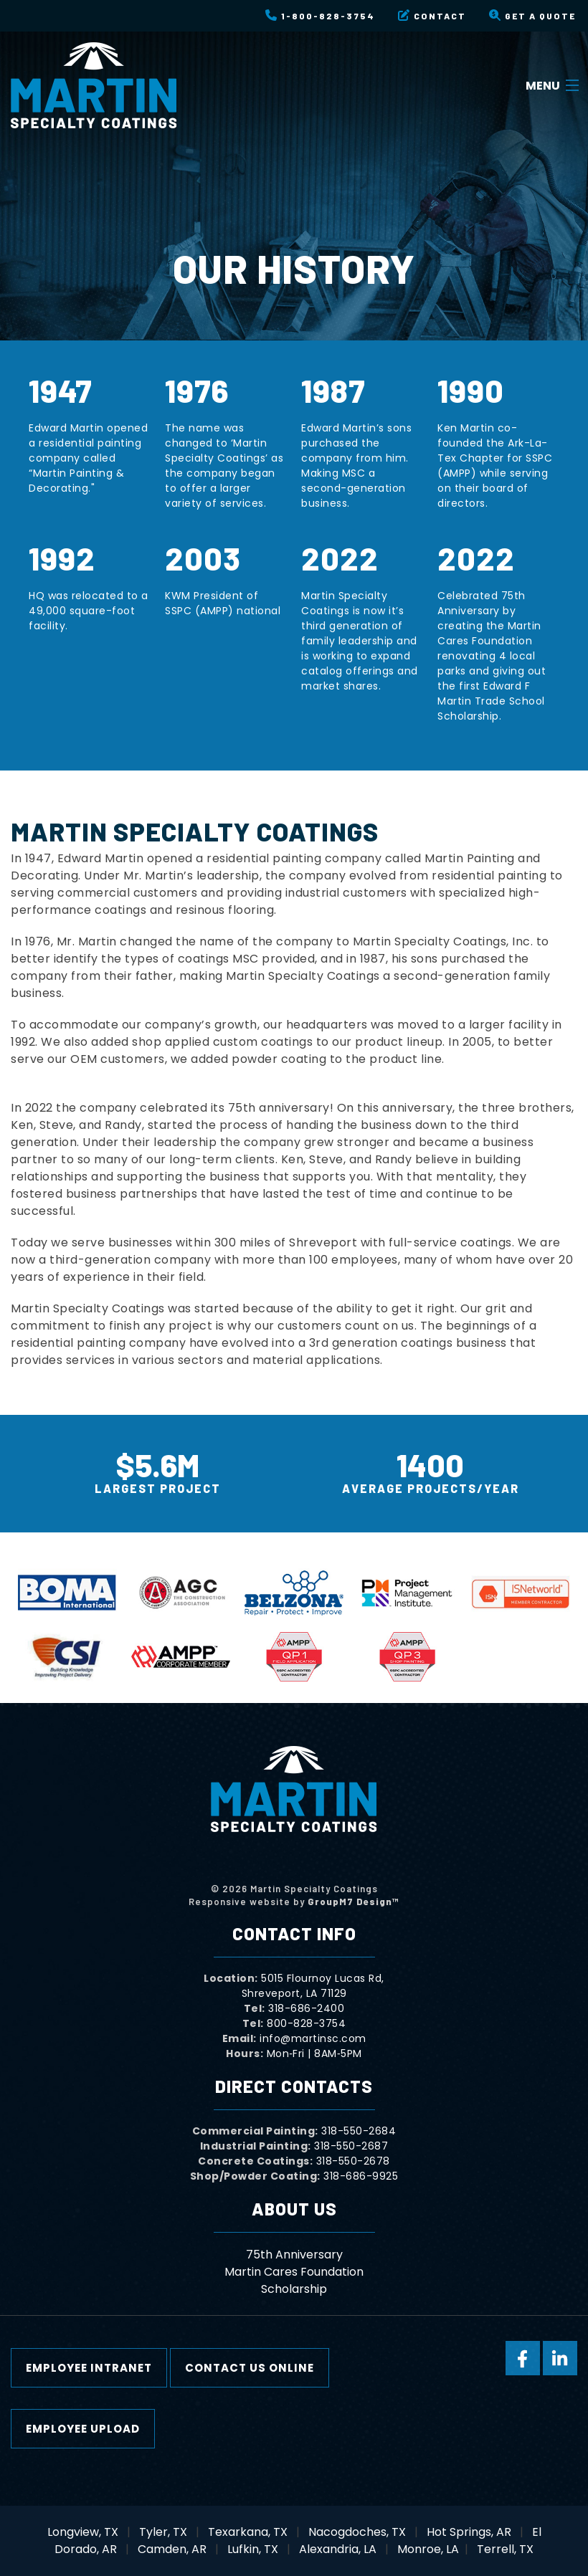 This screenshot has width=588, height=2576. I want to click on Alexandria, LA, so click(337, 2549).